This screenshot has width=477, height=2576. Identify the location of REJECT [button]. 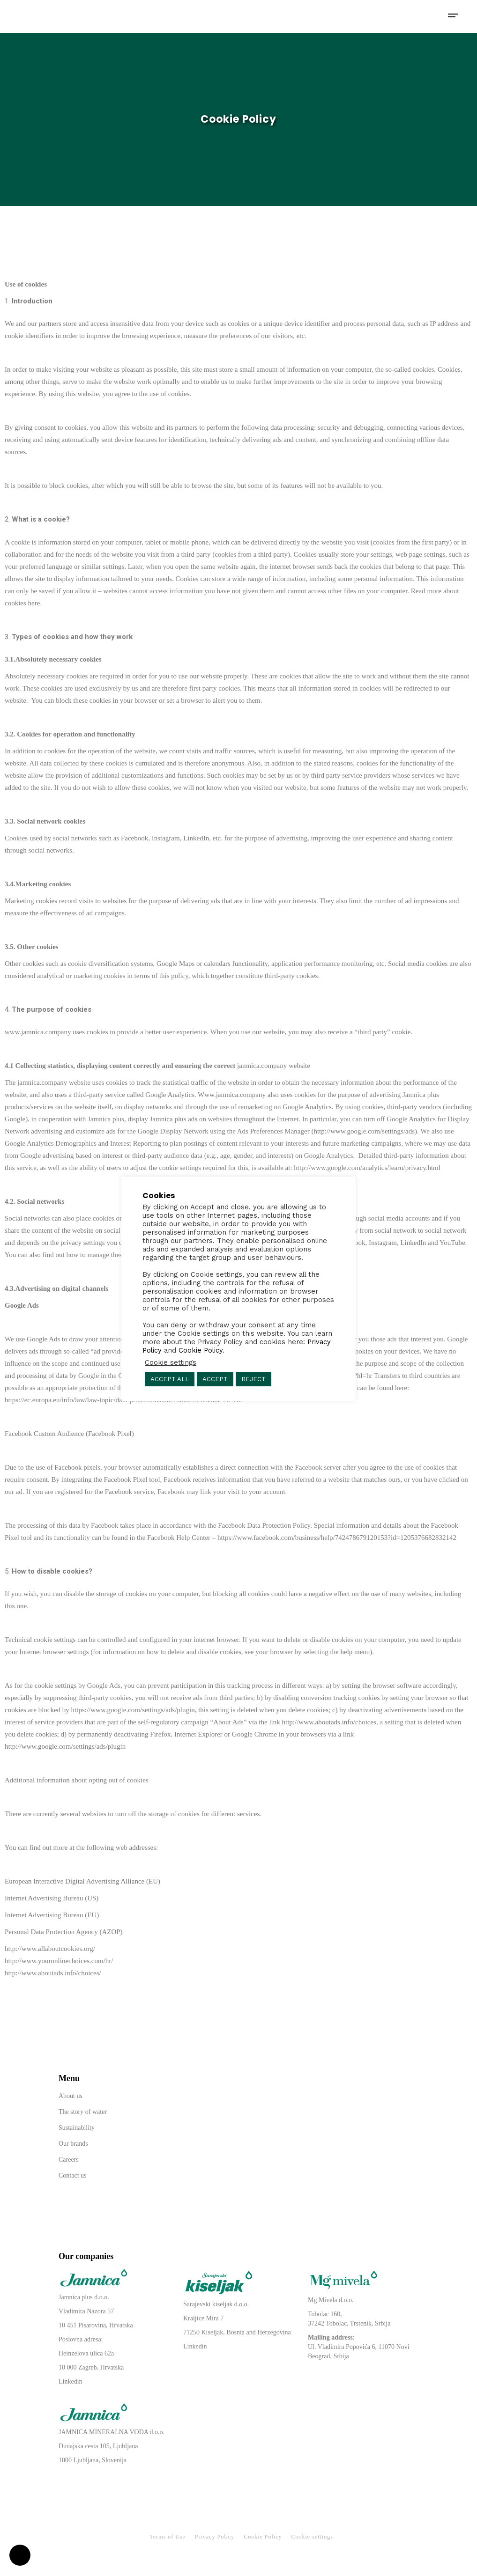
(253, 1379).